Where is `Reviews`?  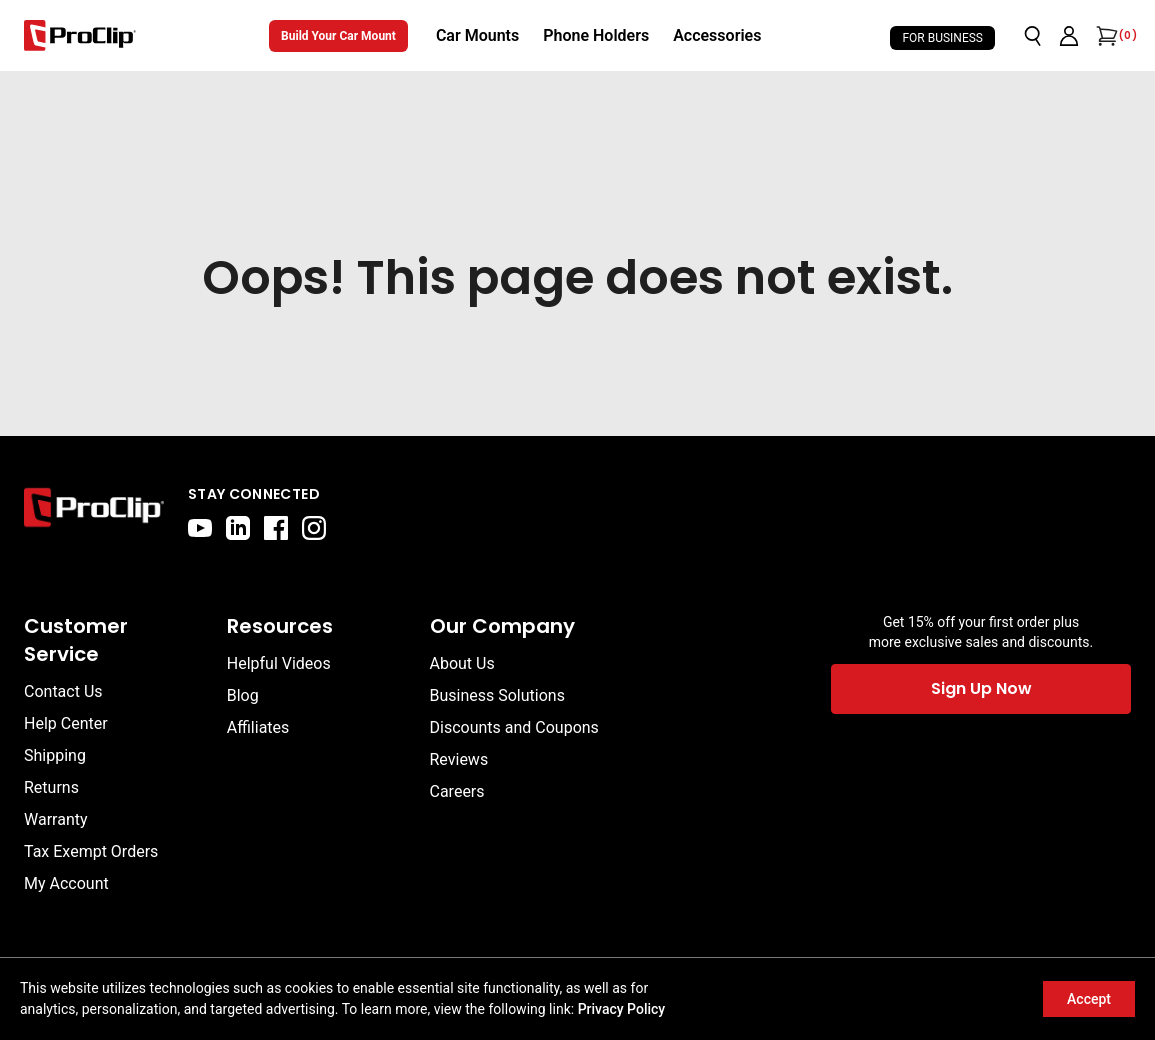 Reviews is located at coordinates (459, 759).